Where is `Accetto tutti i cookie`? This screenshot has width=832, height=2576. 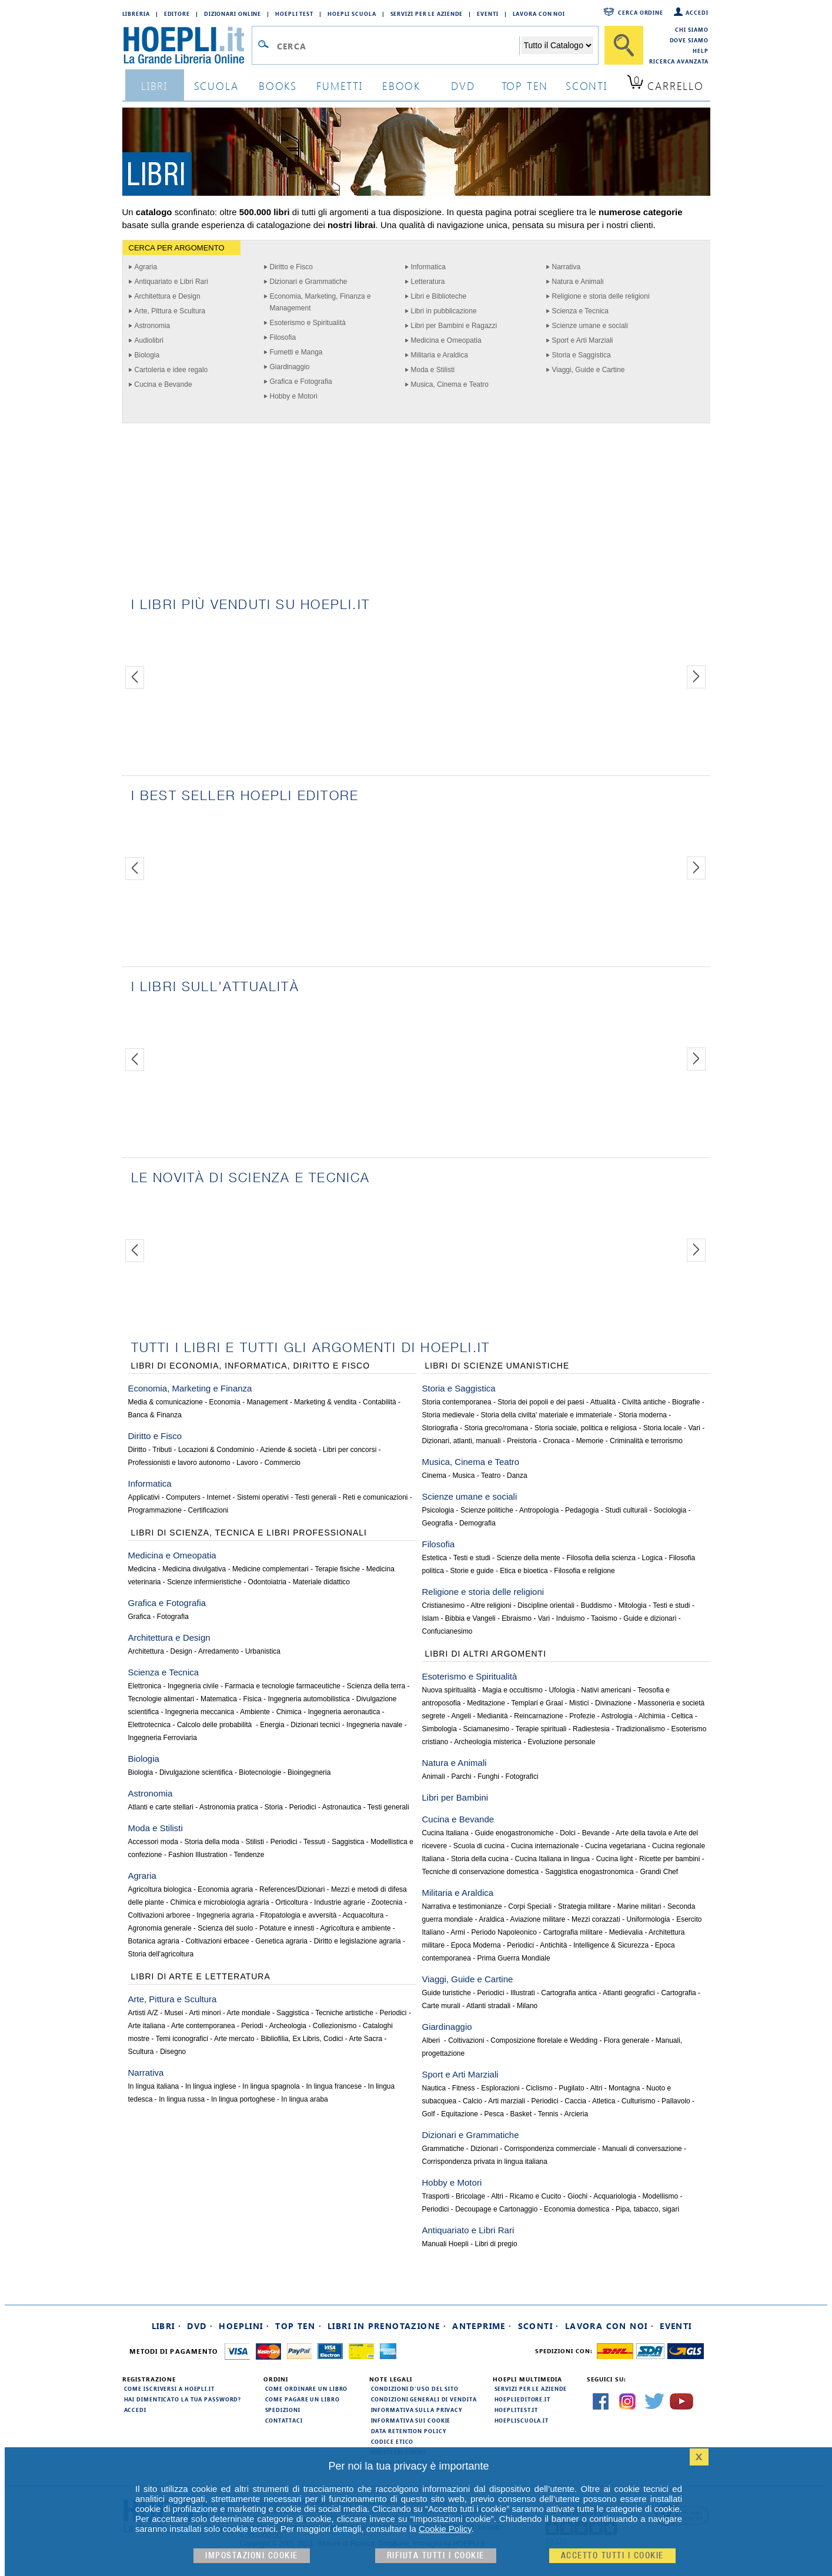
Accetto tutti i cookie is located at coordinates (612, 2555).